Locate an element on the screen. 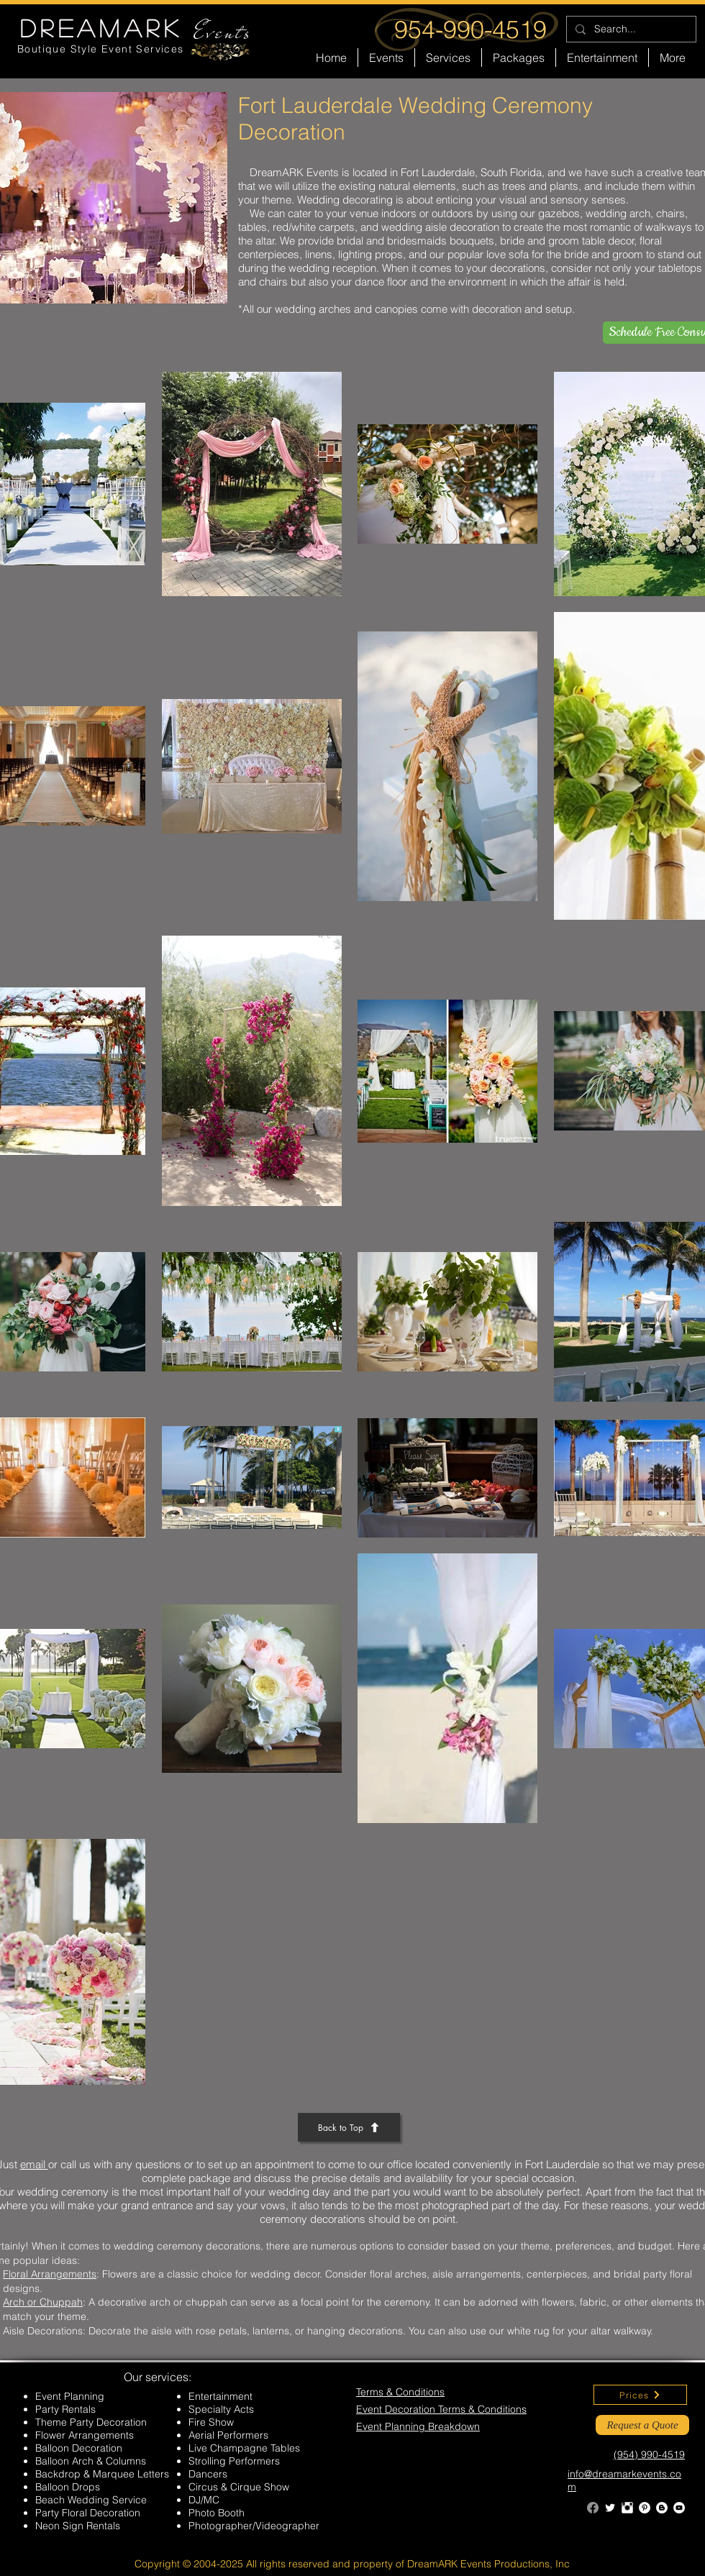 Image resolution: width=705 pixels, height=2576 pixels. Flower Arrangements is located at coordinates (84, 2435).